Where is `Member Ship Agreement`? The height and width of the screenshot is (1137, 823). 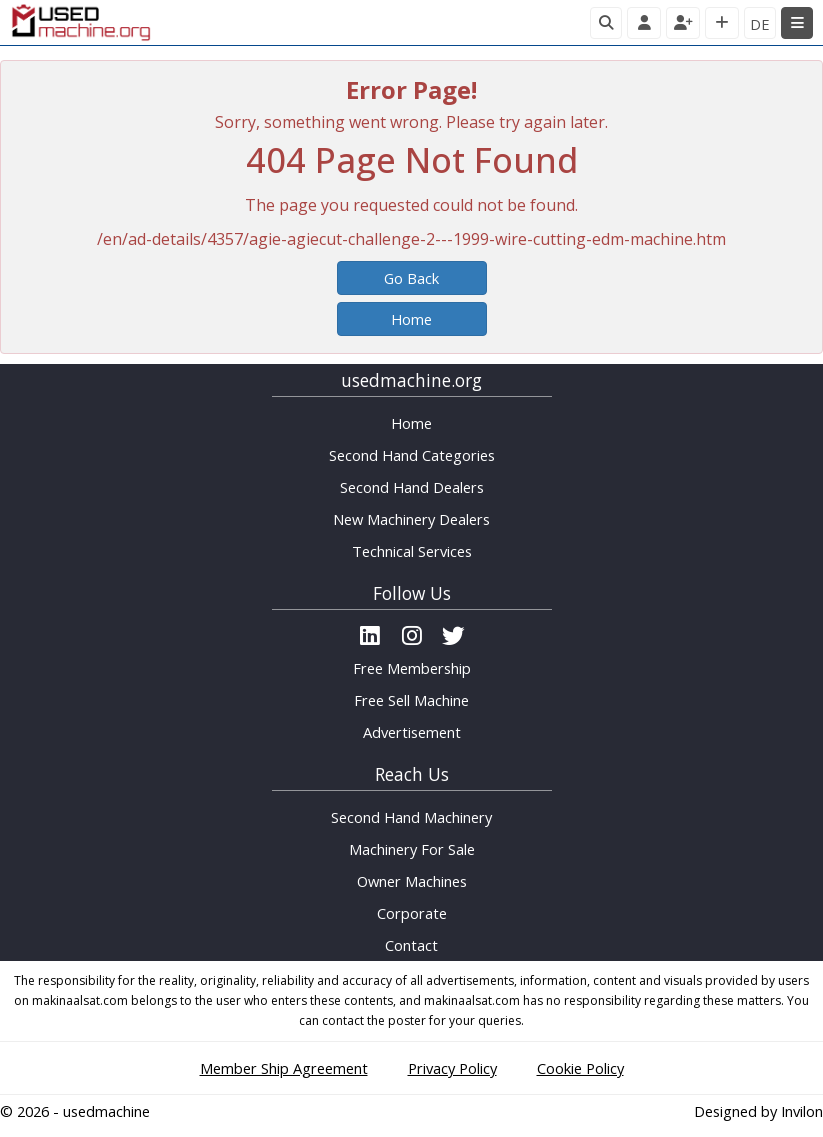
Member Ship Agreement is located at coordinates (284, 1068).